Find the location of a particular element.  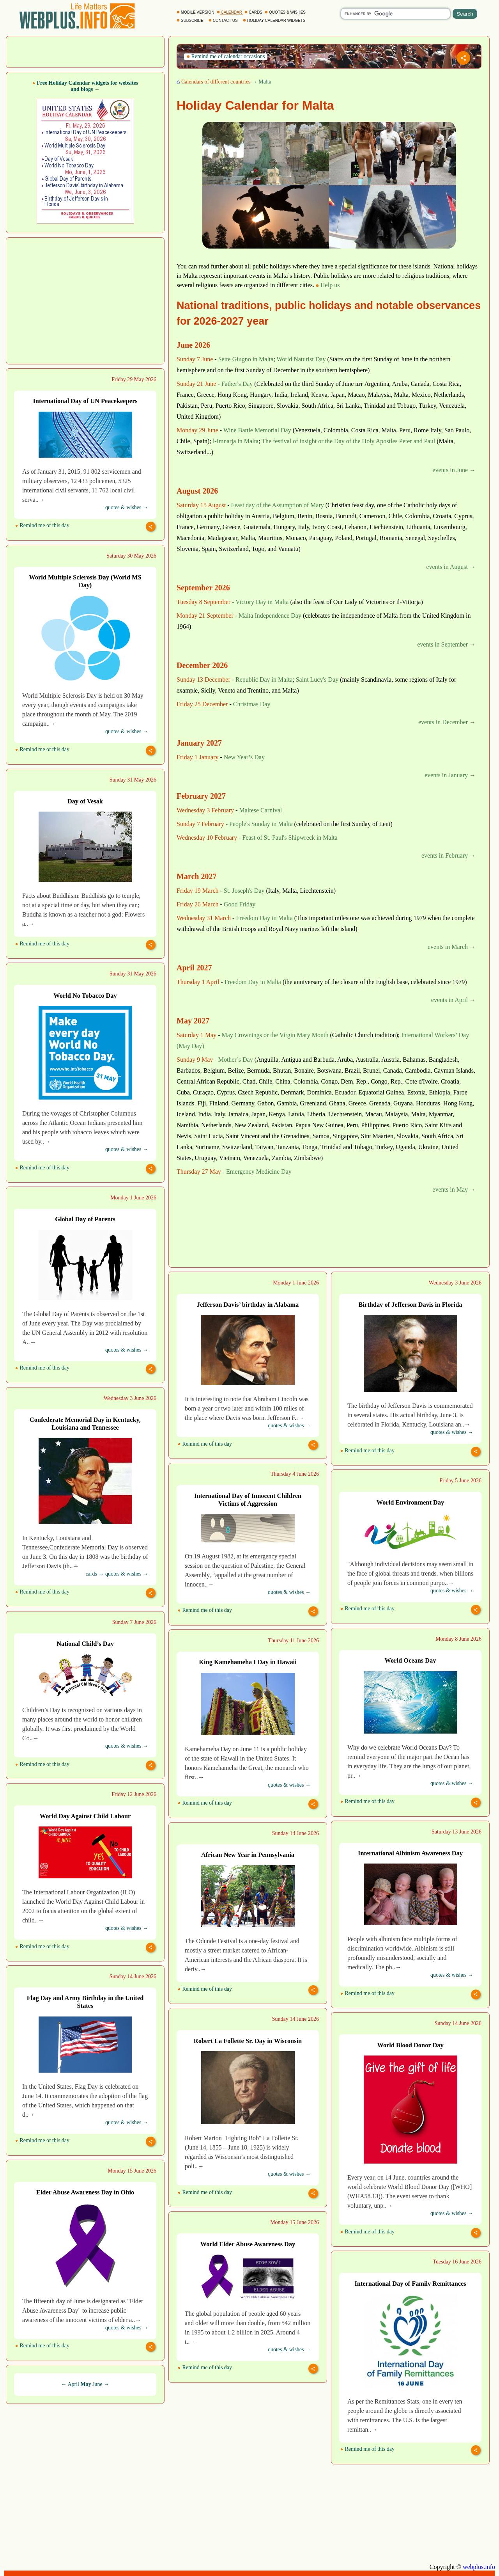

Mother’s Day is located at coordinates (235, 1059).